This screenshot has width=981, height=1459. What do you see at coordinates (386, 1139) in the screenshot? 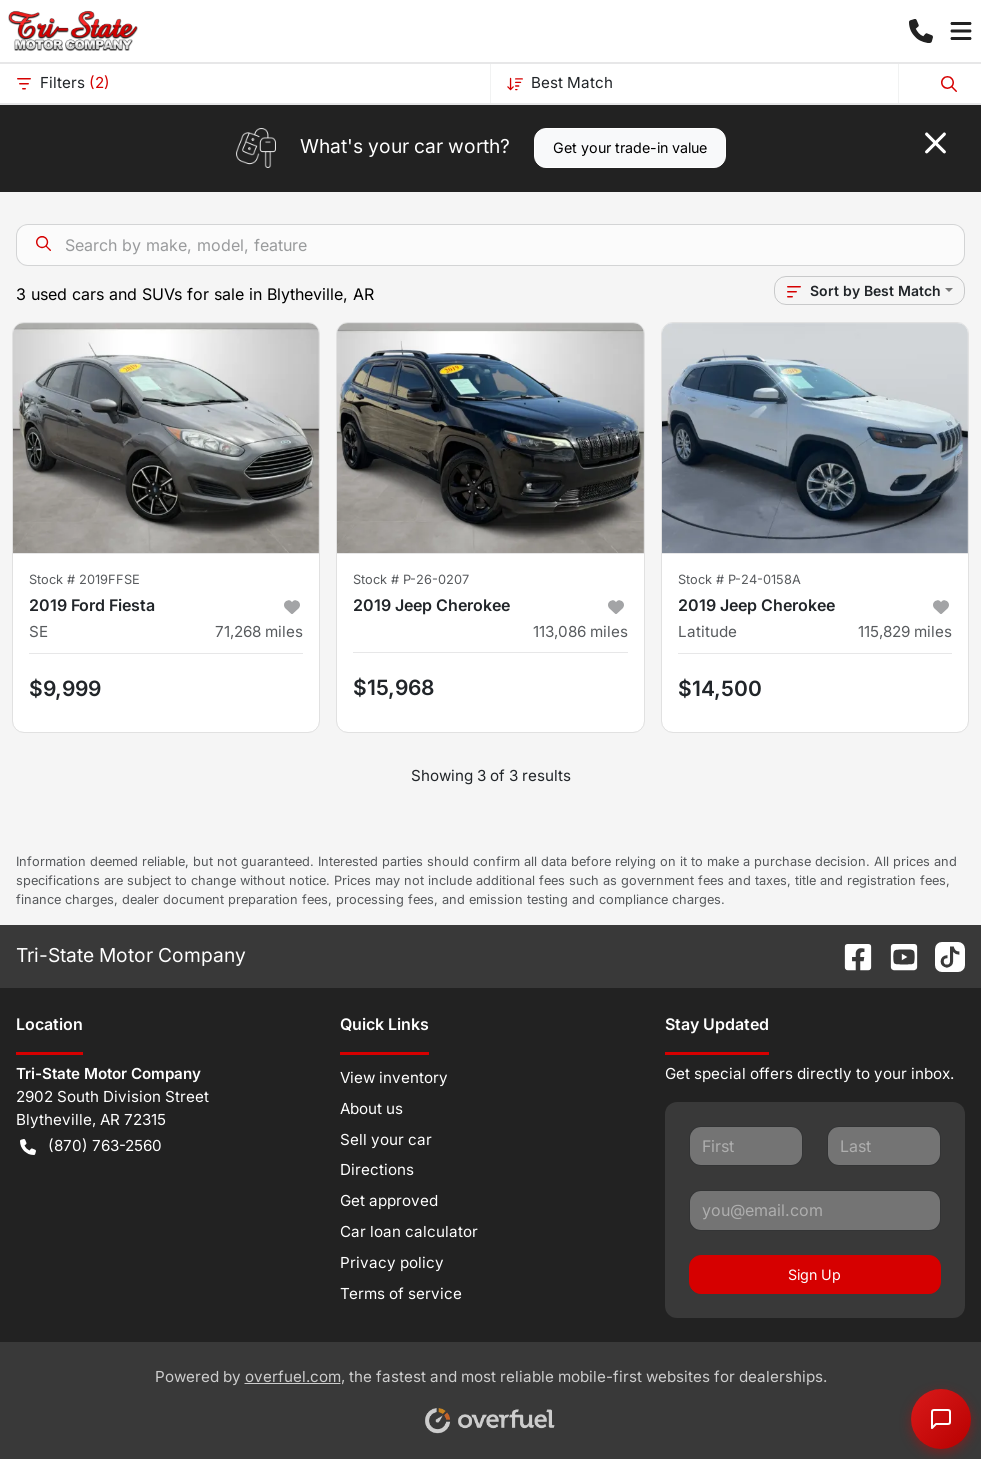
I see `Sell your car` at bounding box center [386, 1139].